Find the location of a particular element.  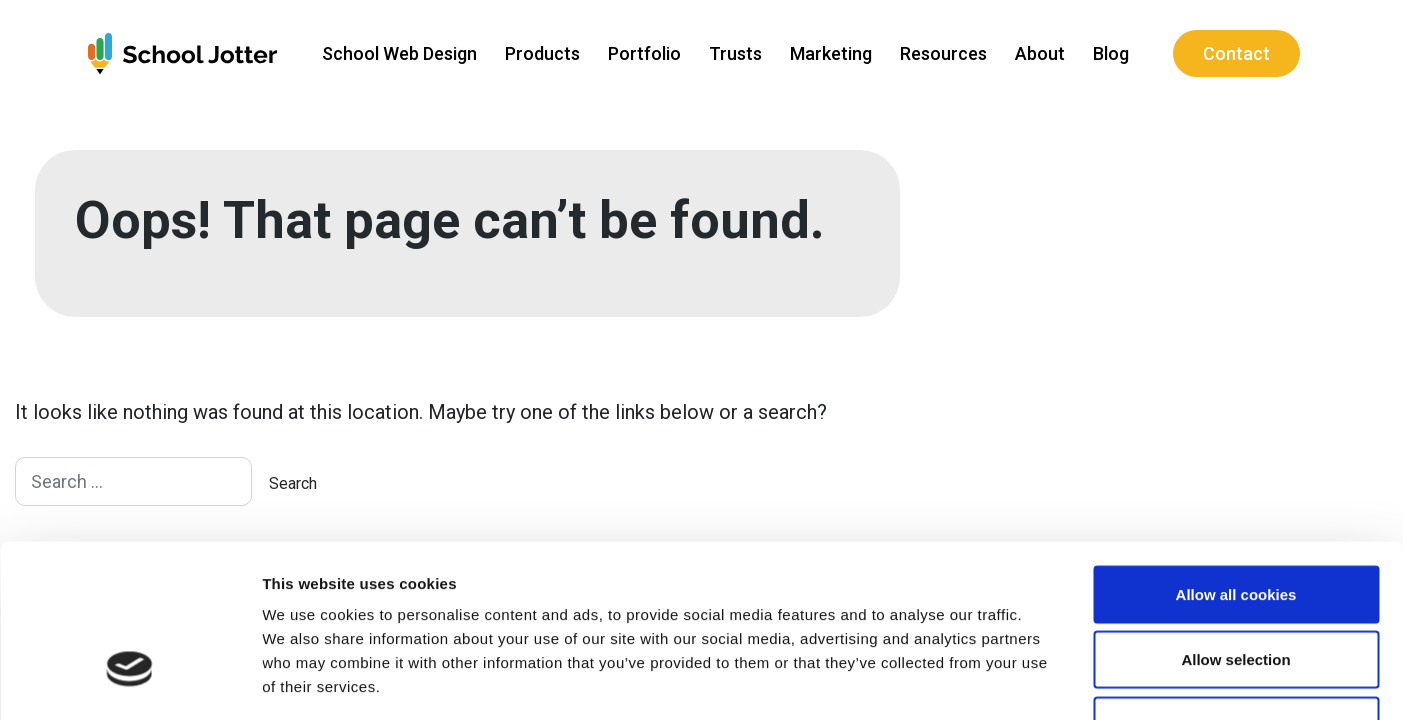

Contact is located at coordinates (1234, 53).